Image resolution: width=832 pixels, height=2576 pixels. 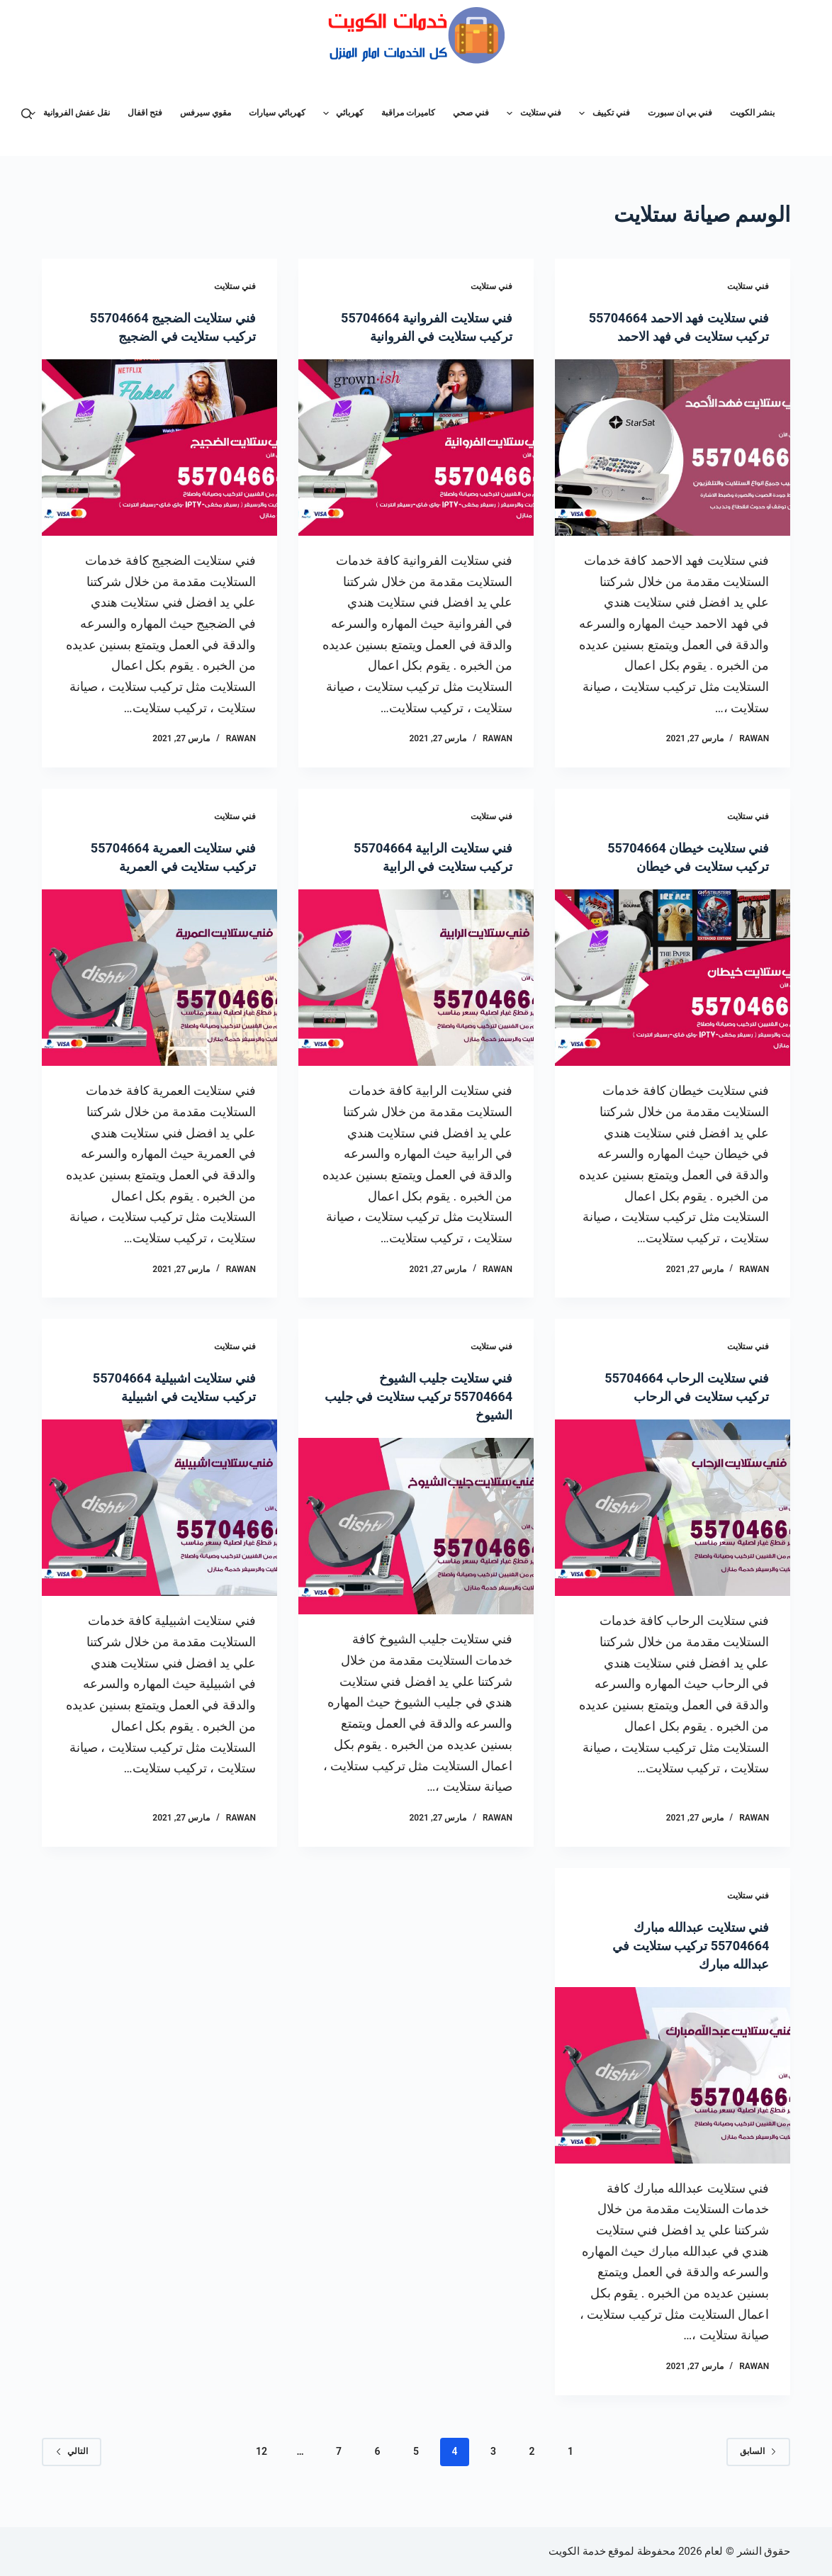 I want to click on كاميرات مراقبة, so click(x=408, y=113).